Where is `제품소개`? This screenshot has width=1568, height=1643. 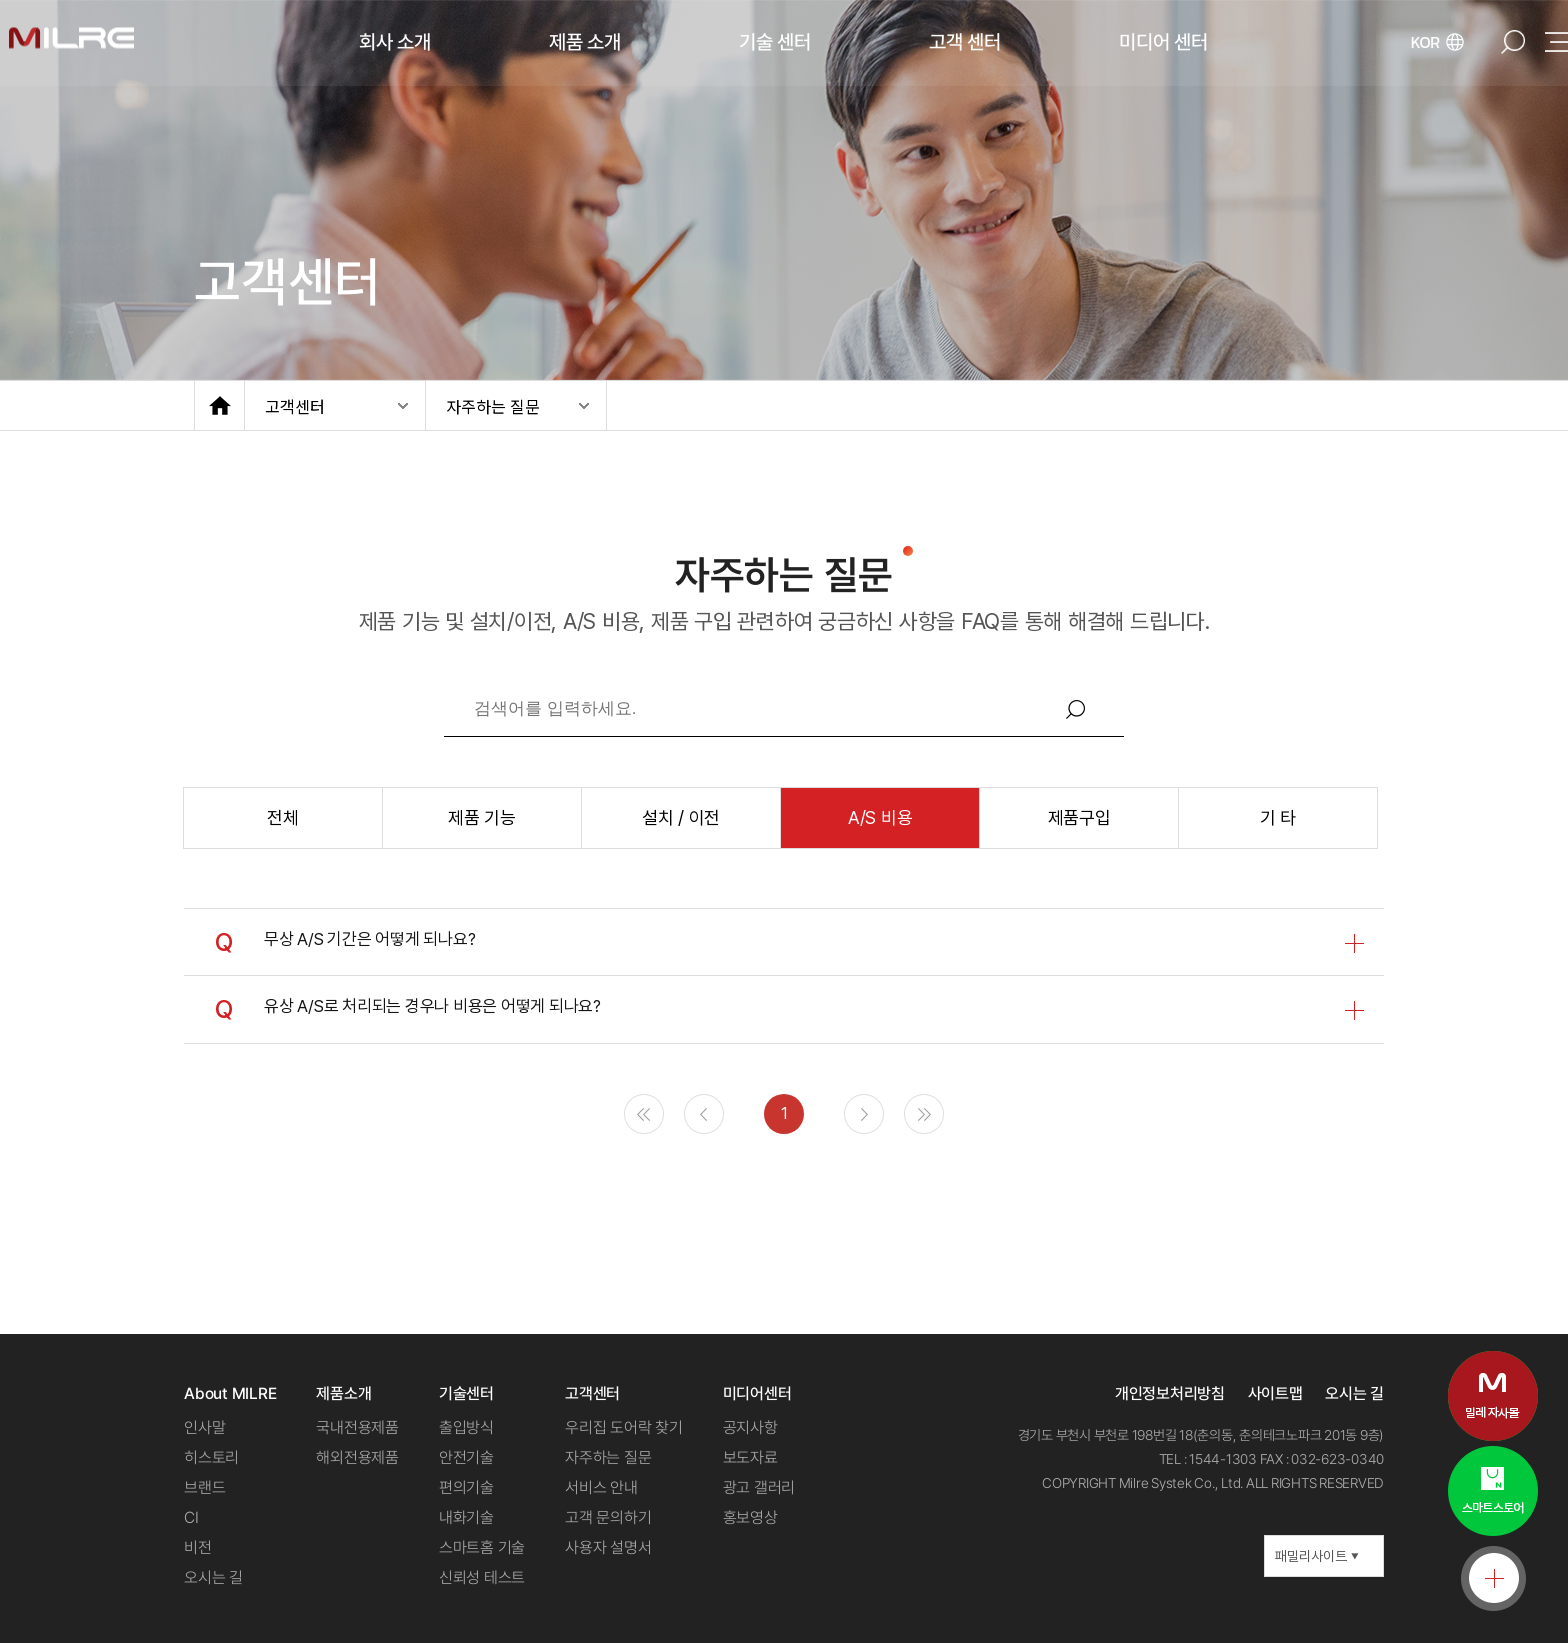 제품소개 is located at coordinates (343, 1393).